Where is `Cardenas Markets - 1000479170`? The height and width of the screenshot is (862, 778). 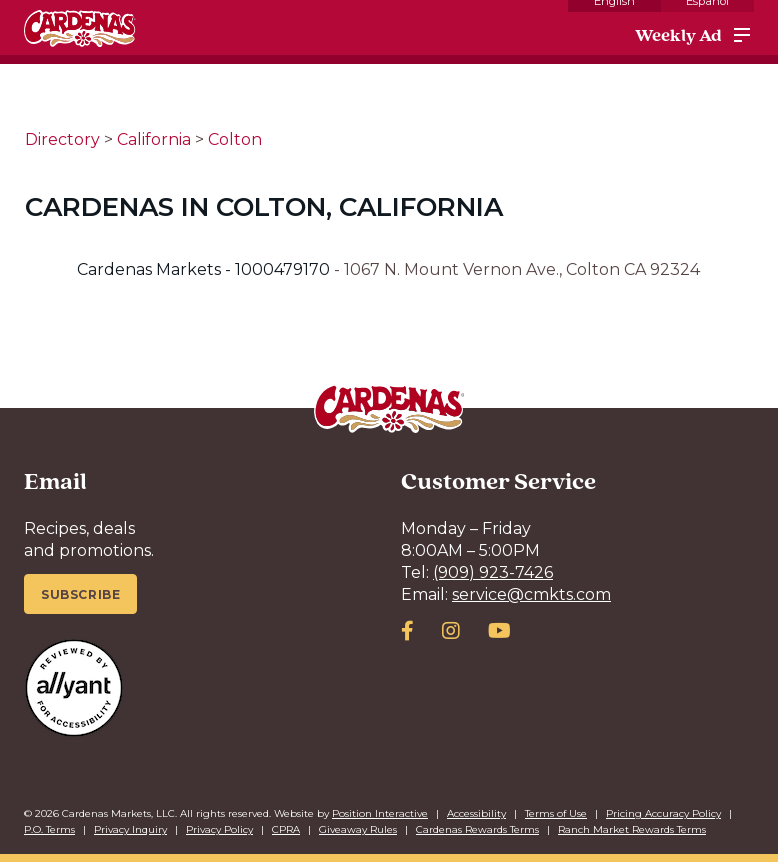
Cardenas Markets - 1000479170 is located at coordinates (205, 269).